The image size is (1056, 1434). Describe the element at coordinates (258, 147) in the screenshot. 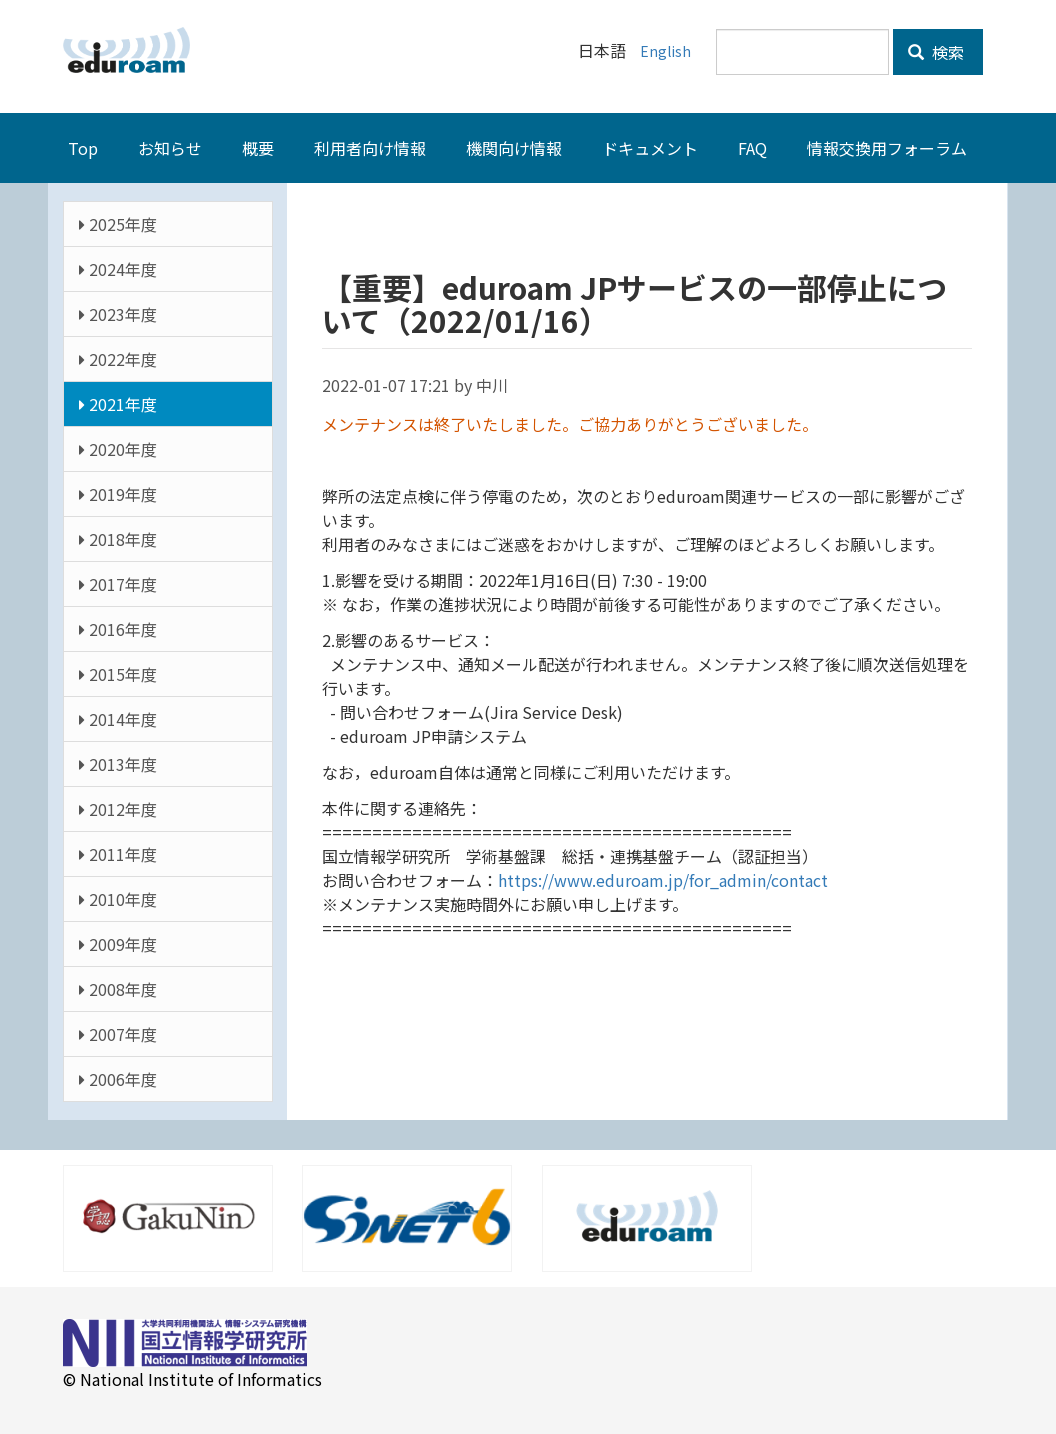

I see `概要` at that location.